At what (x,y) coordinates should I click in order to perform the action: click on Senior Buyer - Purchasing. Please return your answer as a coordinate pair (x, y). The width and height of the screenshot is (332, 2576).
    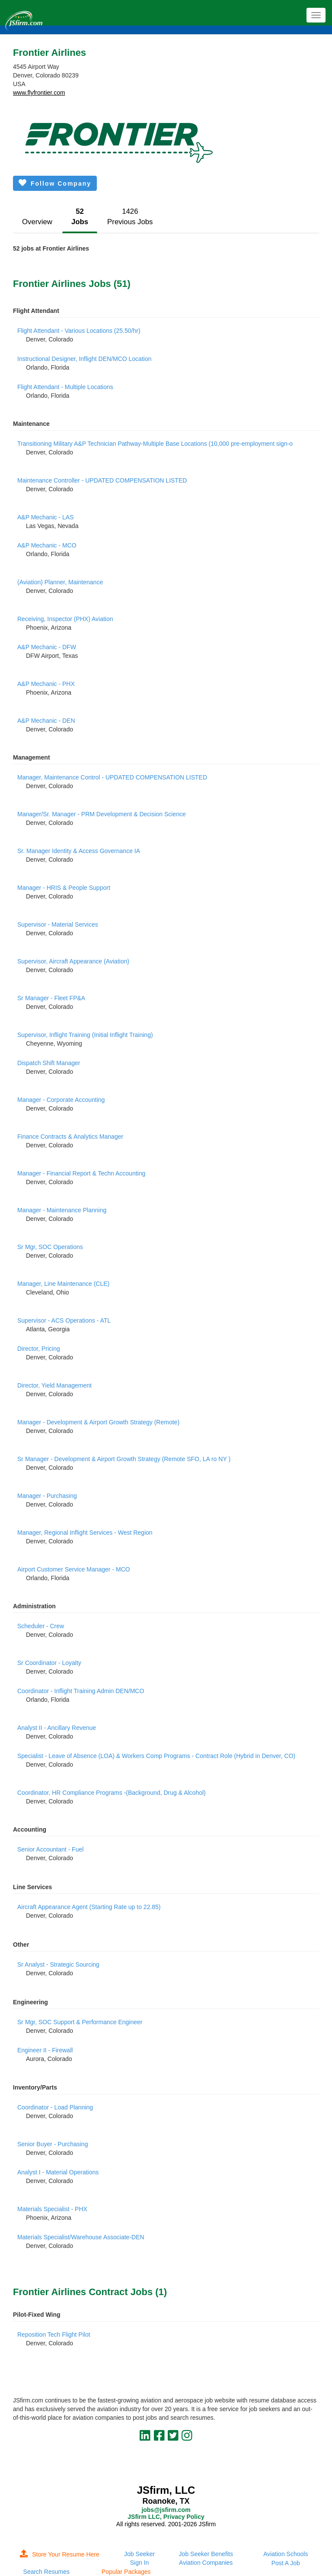
    Looking at the image, I should click on (52, 2144).